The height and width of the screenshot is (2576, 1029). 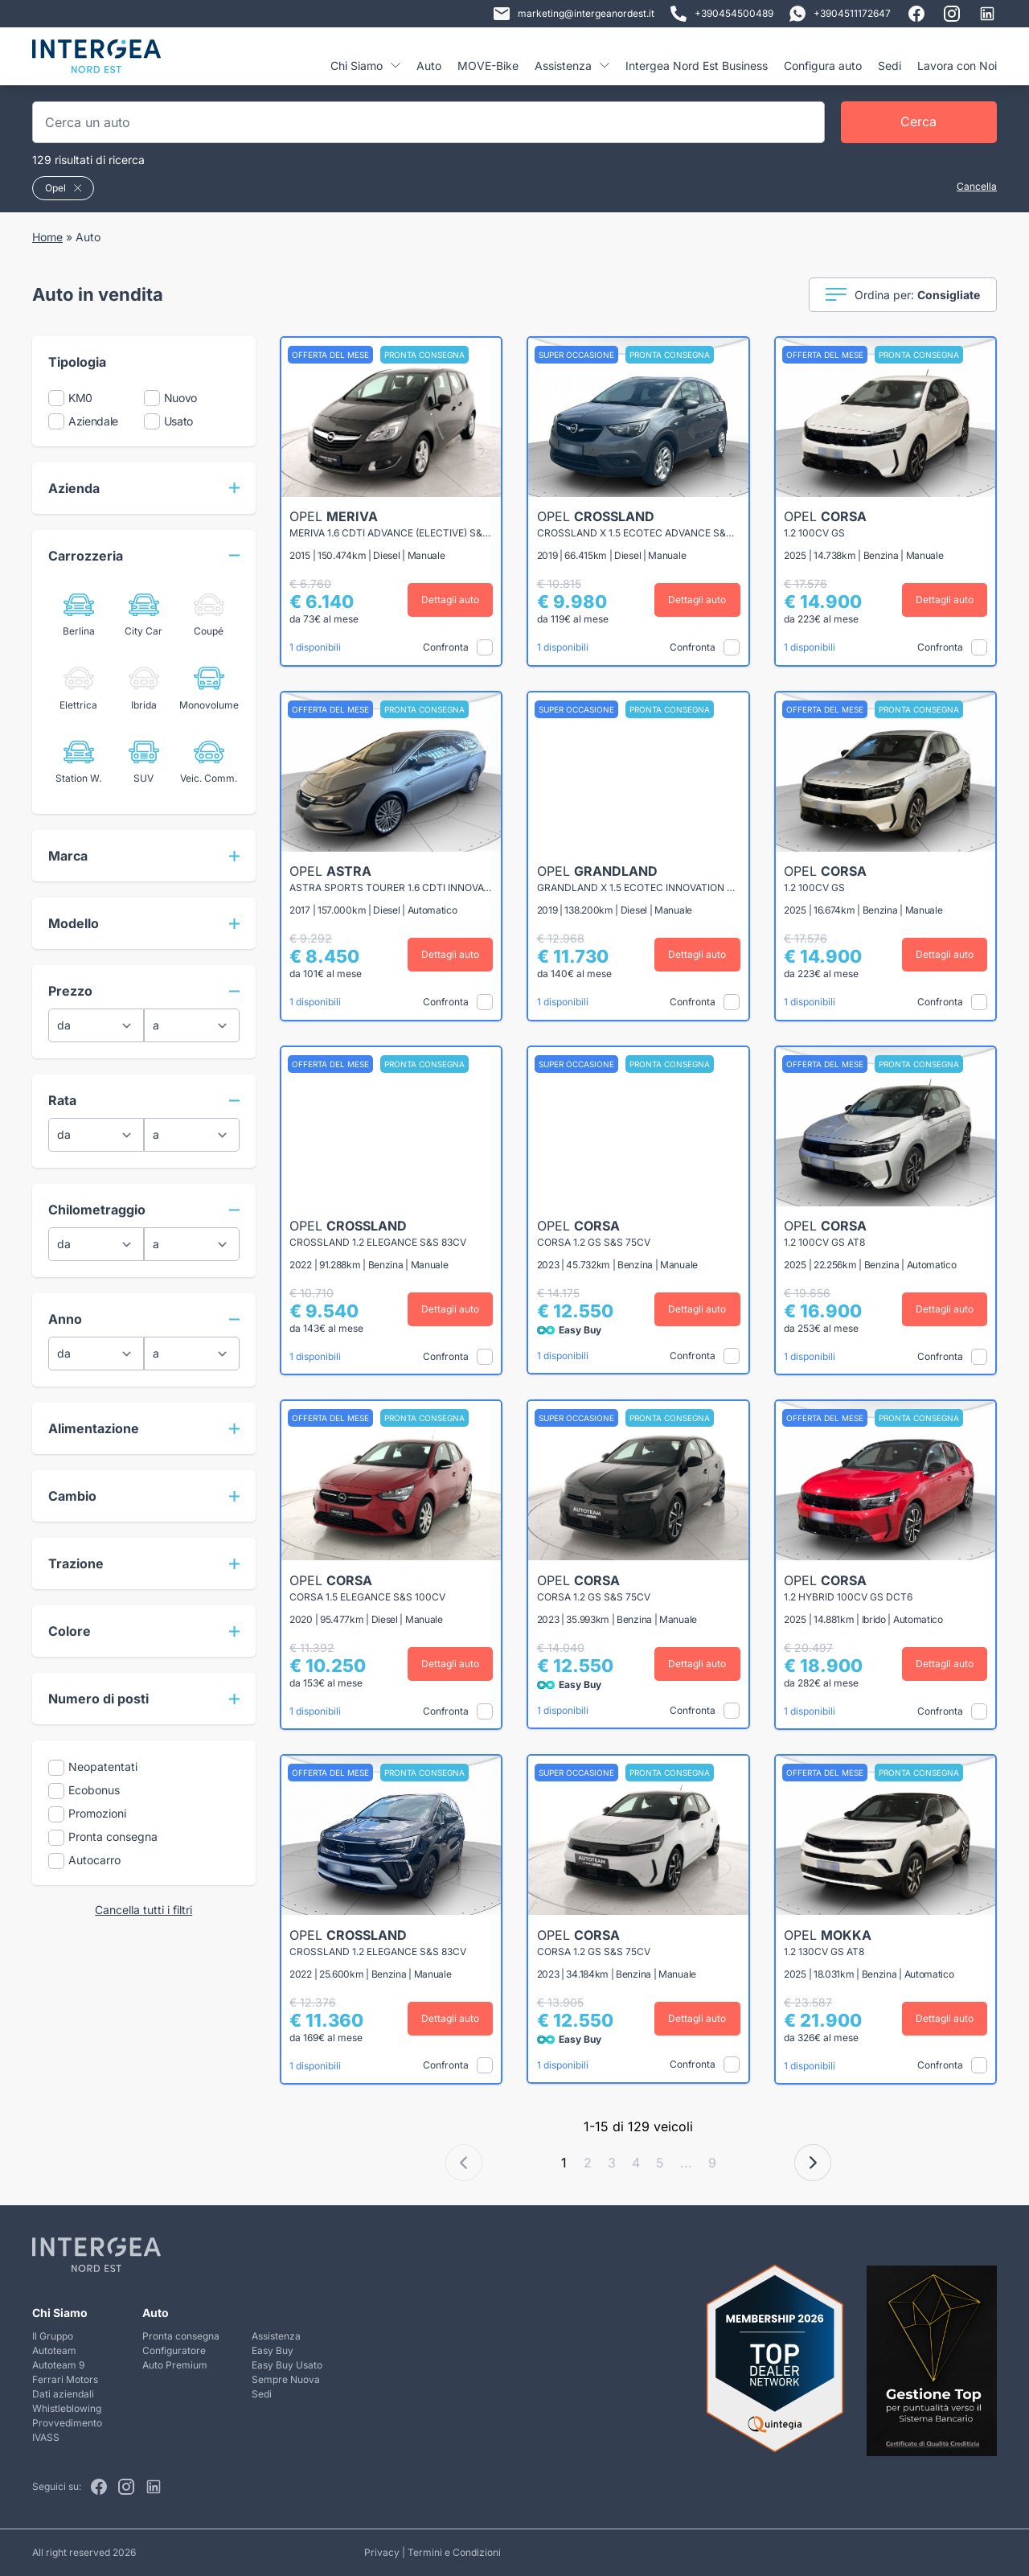 What do you see at coordinates (174, 2365) in the screenshot?
I see `Auto Premium` at bounding box center [174, 2365].